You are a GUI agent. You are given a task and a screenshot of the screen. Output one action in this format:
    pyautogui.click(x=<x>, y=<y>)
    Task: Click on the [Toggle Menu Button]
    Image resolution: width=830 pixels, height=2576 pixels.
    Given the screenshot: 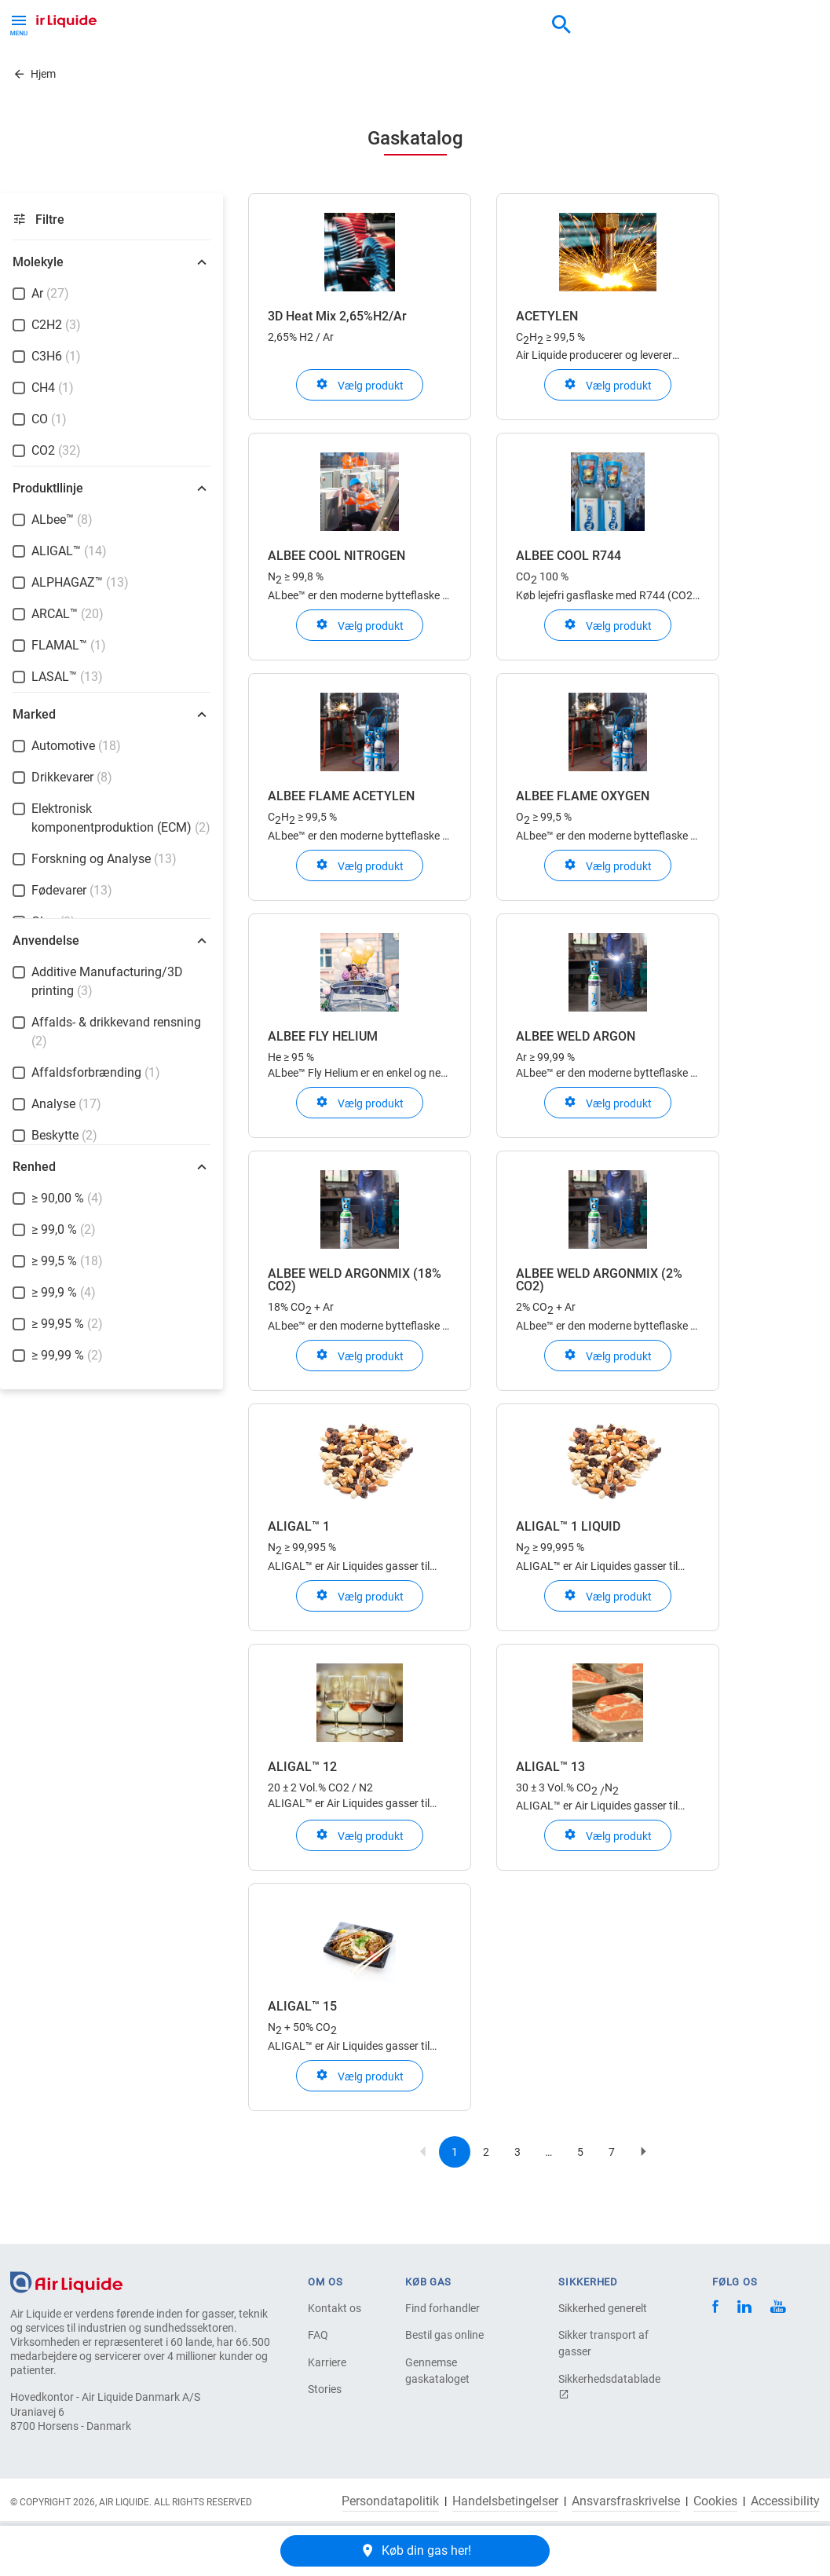 What is the action you would take?
    pyautogui.click(x=19, y=23)
    